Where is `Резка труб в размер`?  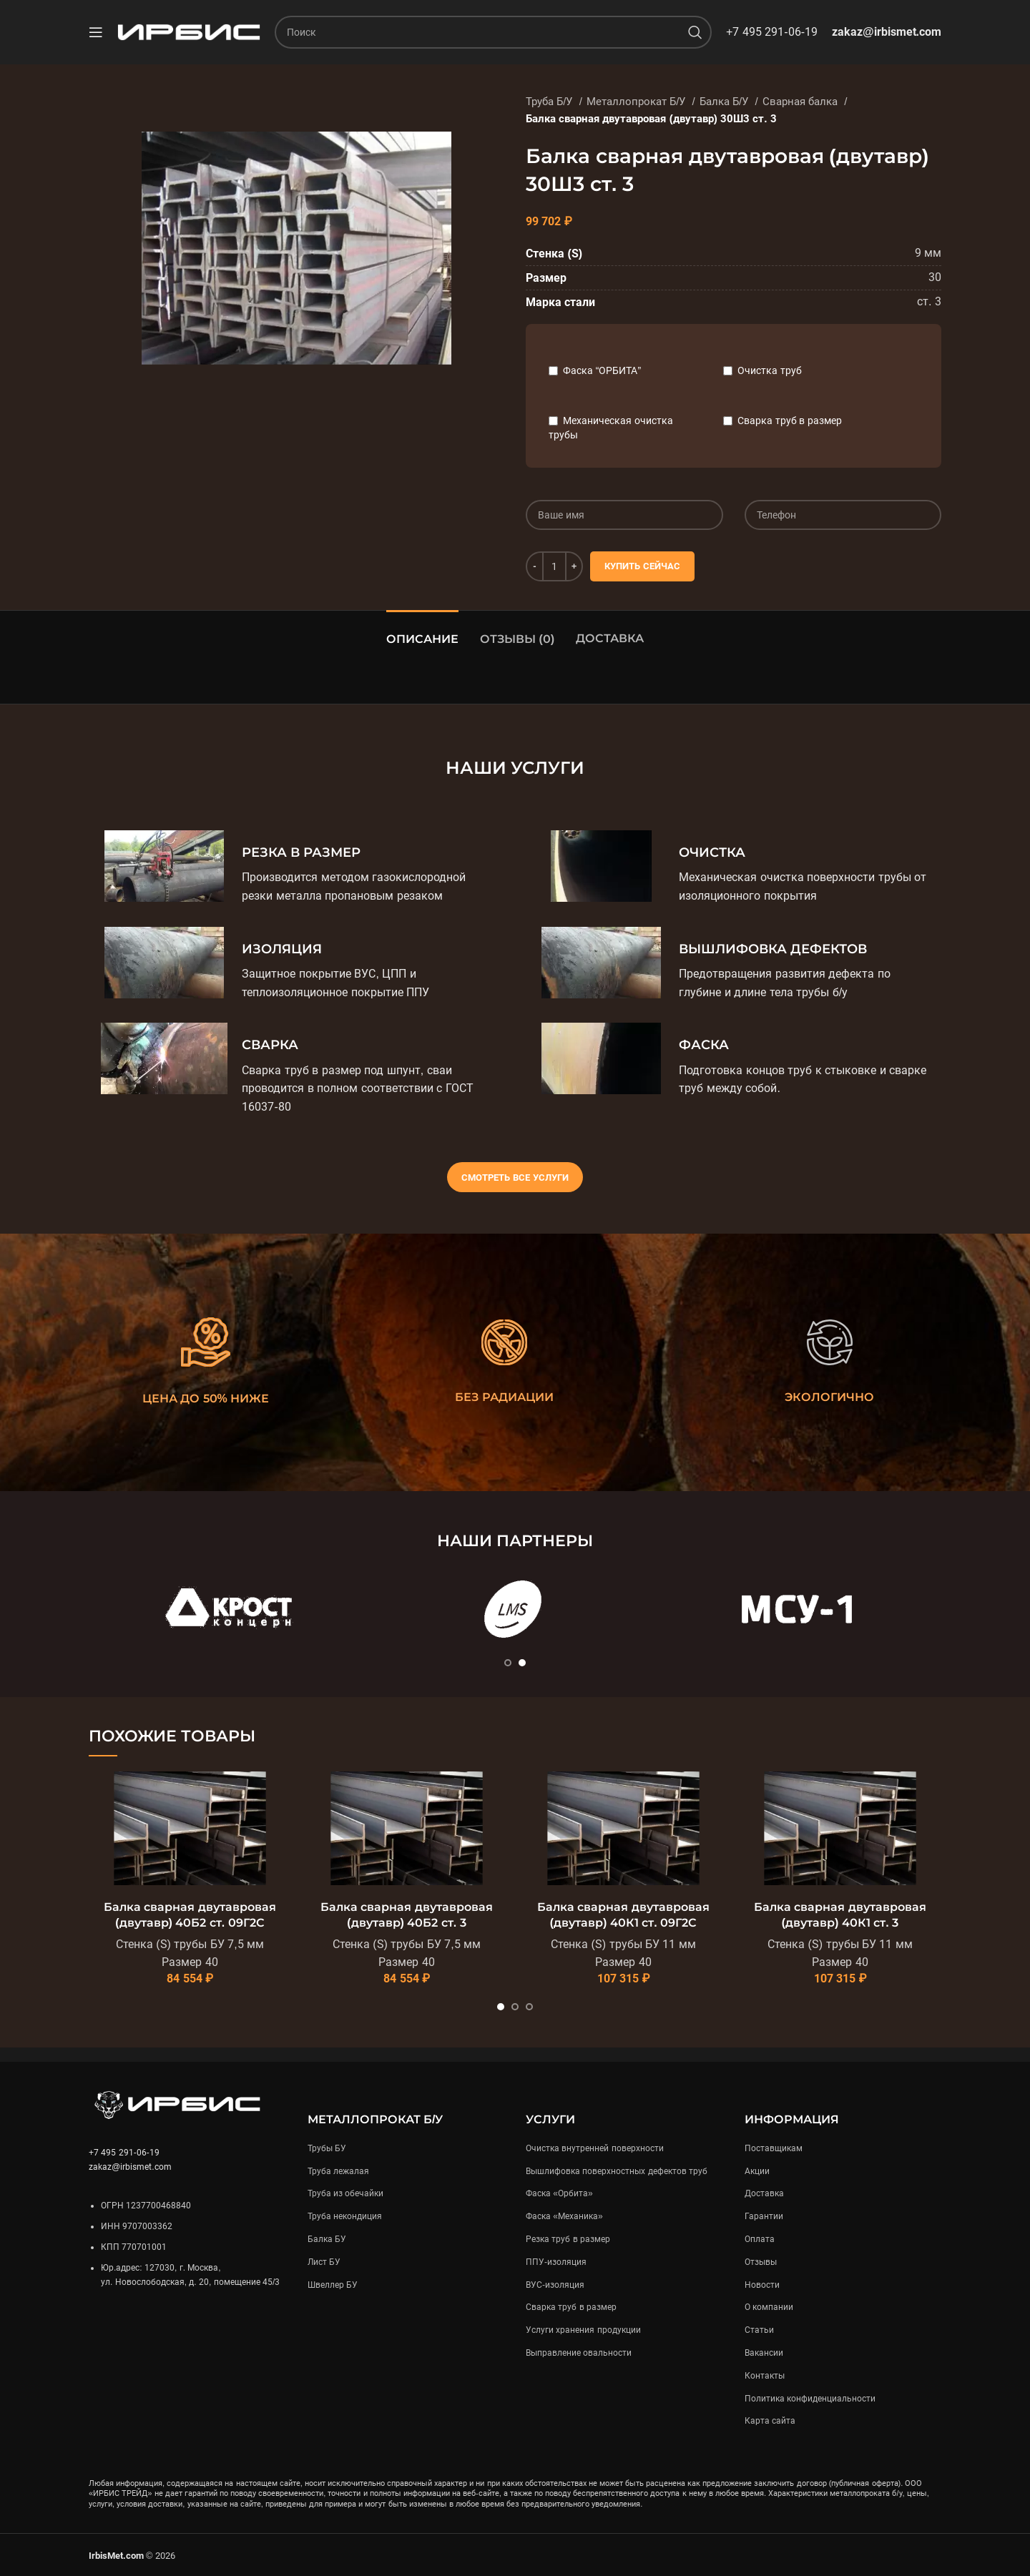 Резка труб в размер is located at coordinates (568, 2239).